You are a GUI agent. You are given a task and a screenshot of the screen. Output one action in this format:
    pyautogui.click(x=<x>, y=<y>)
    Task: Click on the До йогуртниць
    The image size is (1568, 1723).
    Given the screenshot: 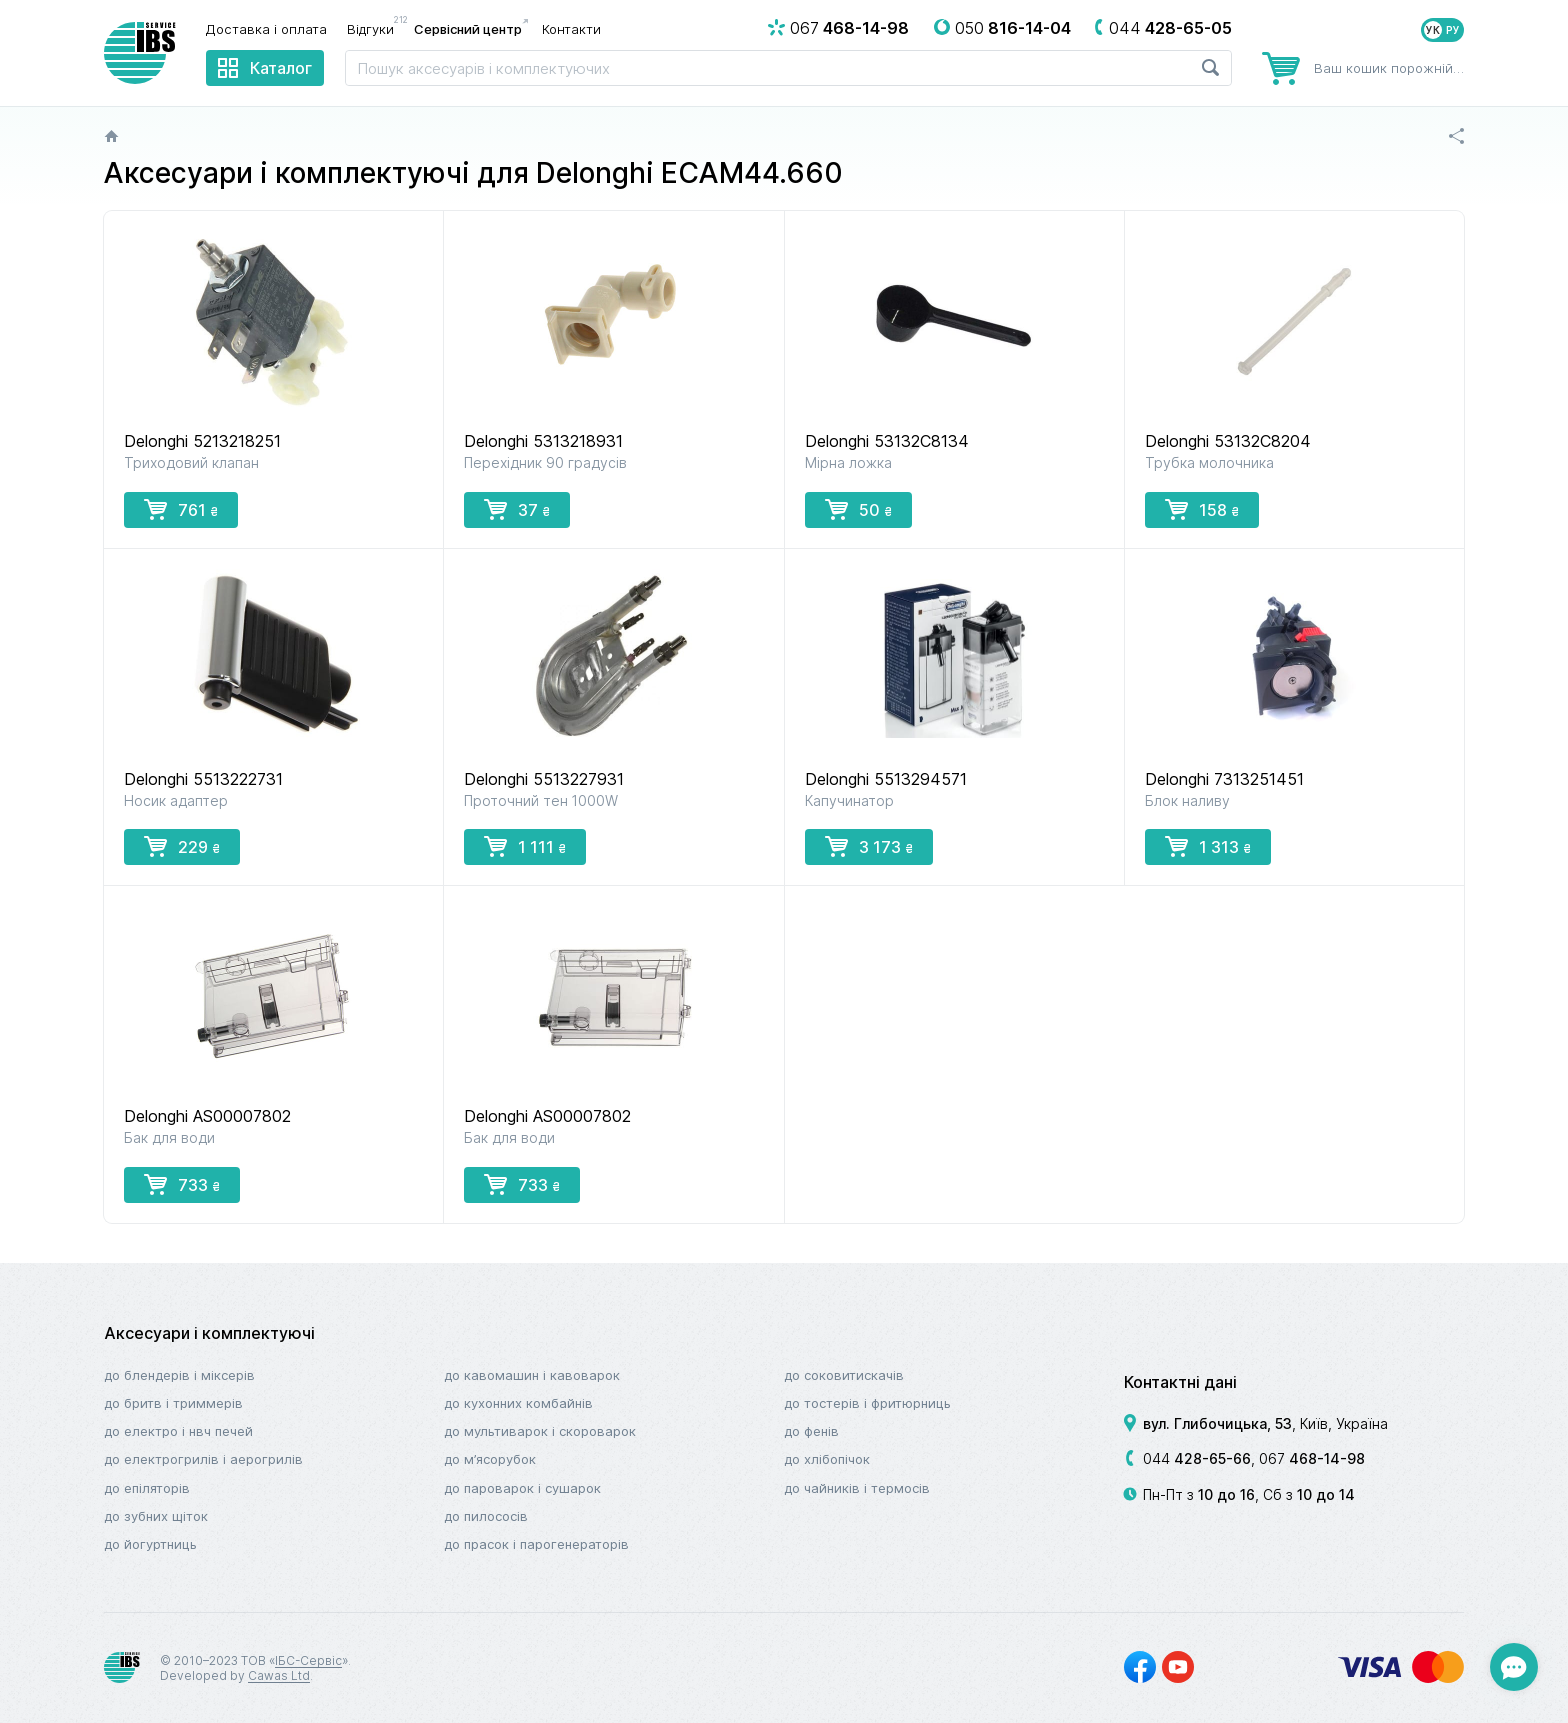 What is the action you would take?
    pyautogui.click(x=150, y=1544)
    